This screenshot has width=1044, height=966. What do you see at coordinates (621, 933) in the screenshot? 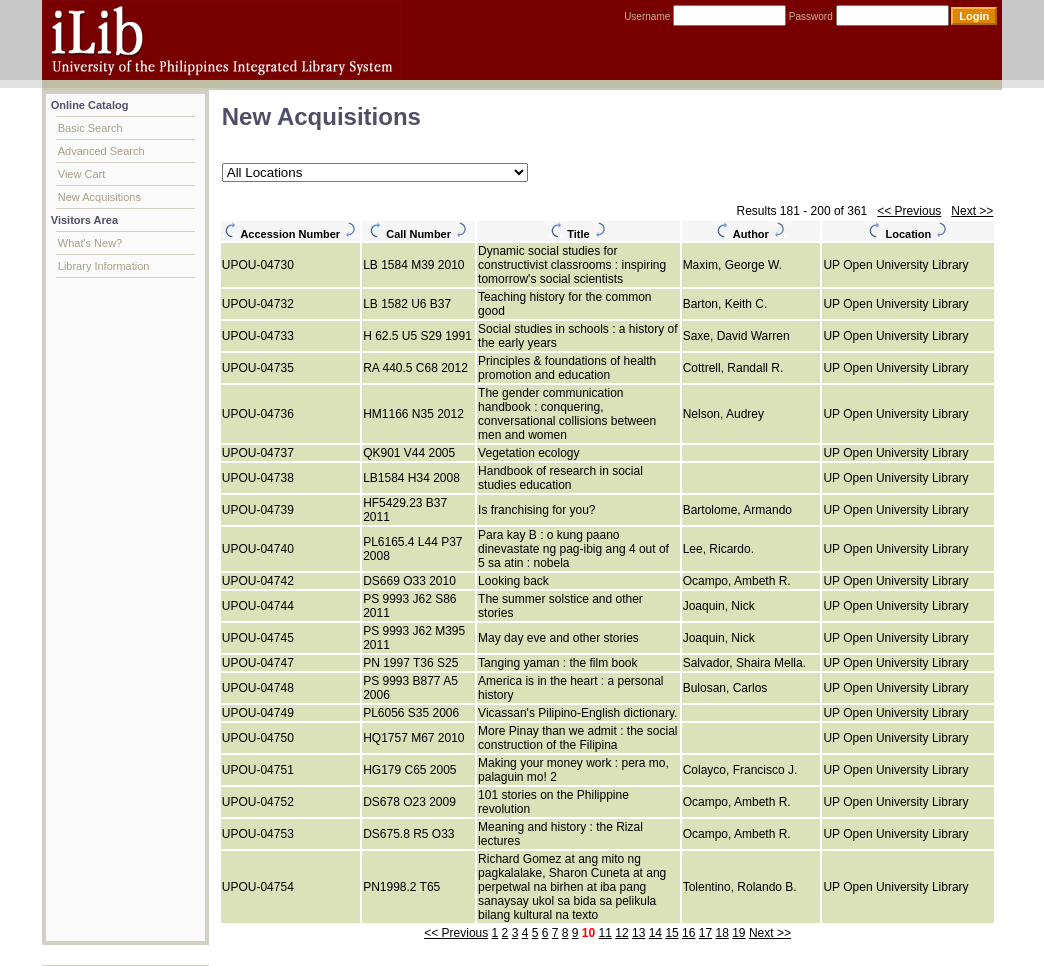
I see `12` at bounding box center [621, 933].